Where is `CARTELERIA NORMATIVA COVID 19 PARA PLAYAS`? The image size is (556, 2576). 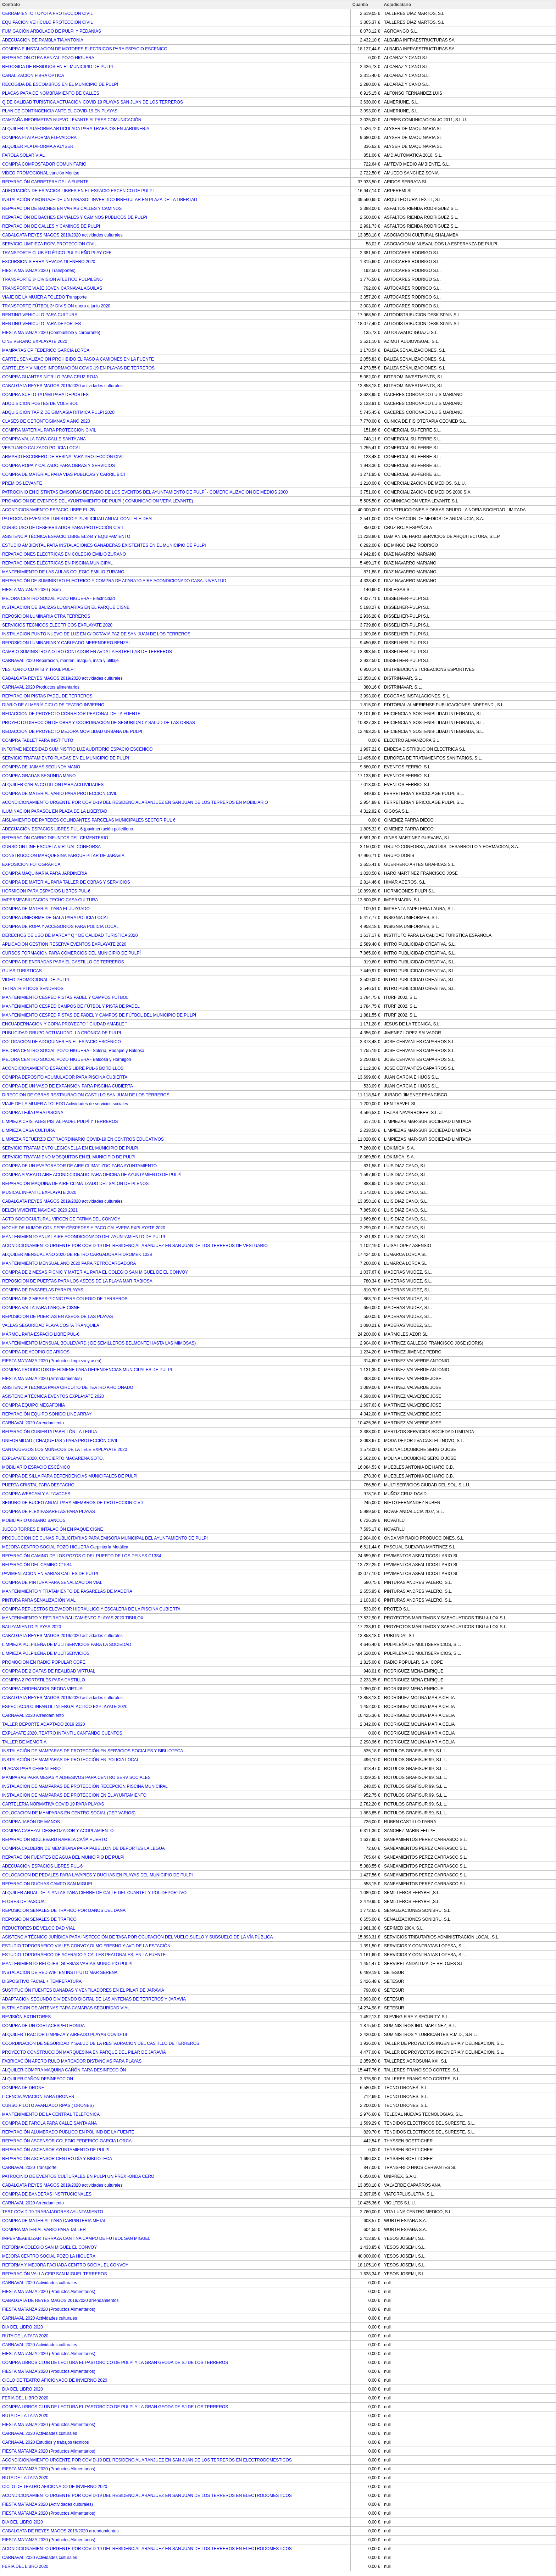 CARTELERIA NORMATIVA COVID 19 PARA PLAYAS is located at coordinates (53, 1804).